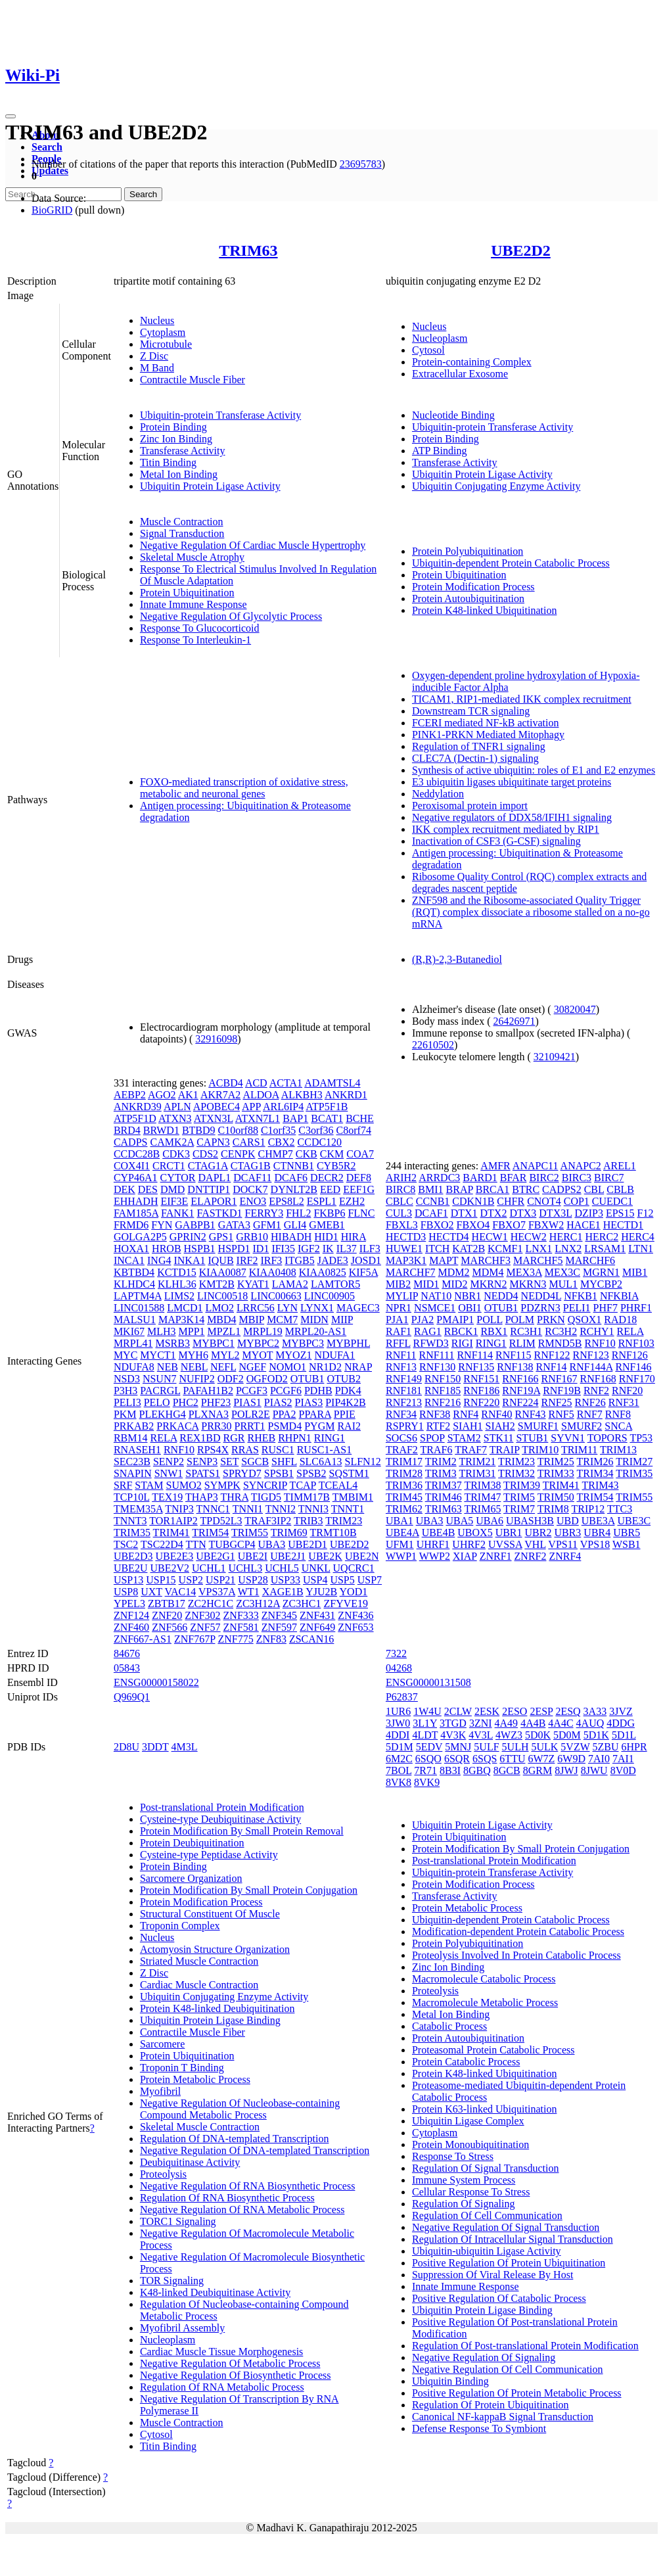 The image size is (663, 2576). Describe the element at coordinates (540, 1307) in the screenshot. I see `PDZRN3` at that location.